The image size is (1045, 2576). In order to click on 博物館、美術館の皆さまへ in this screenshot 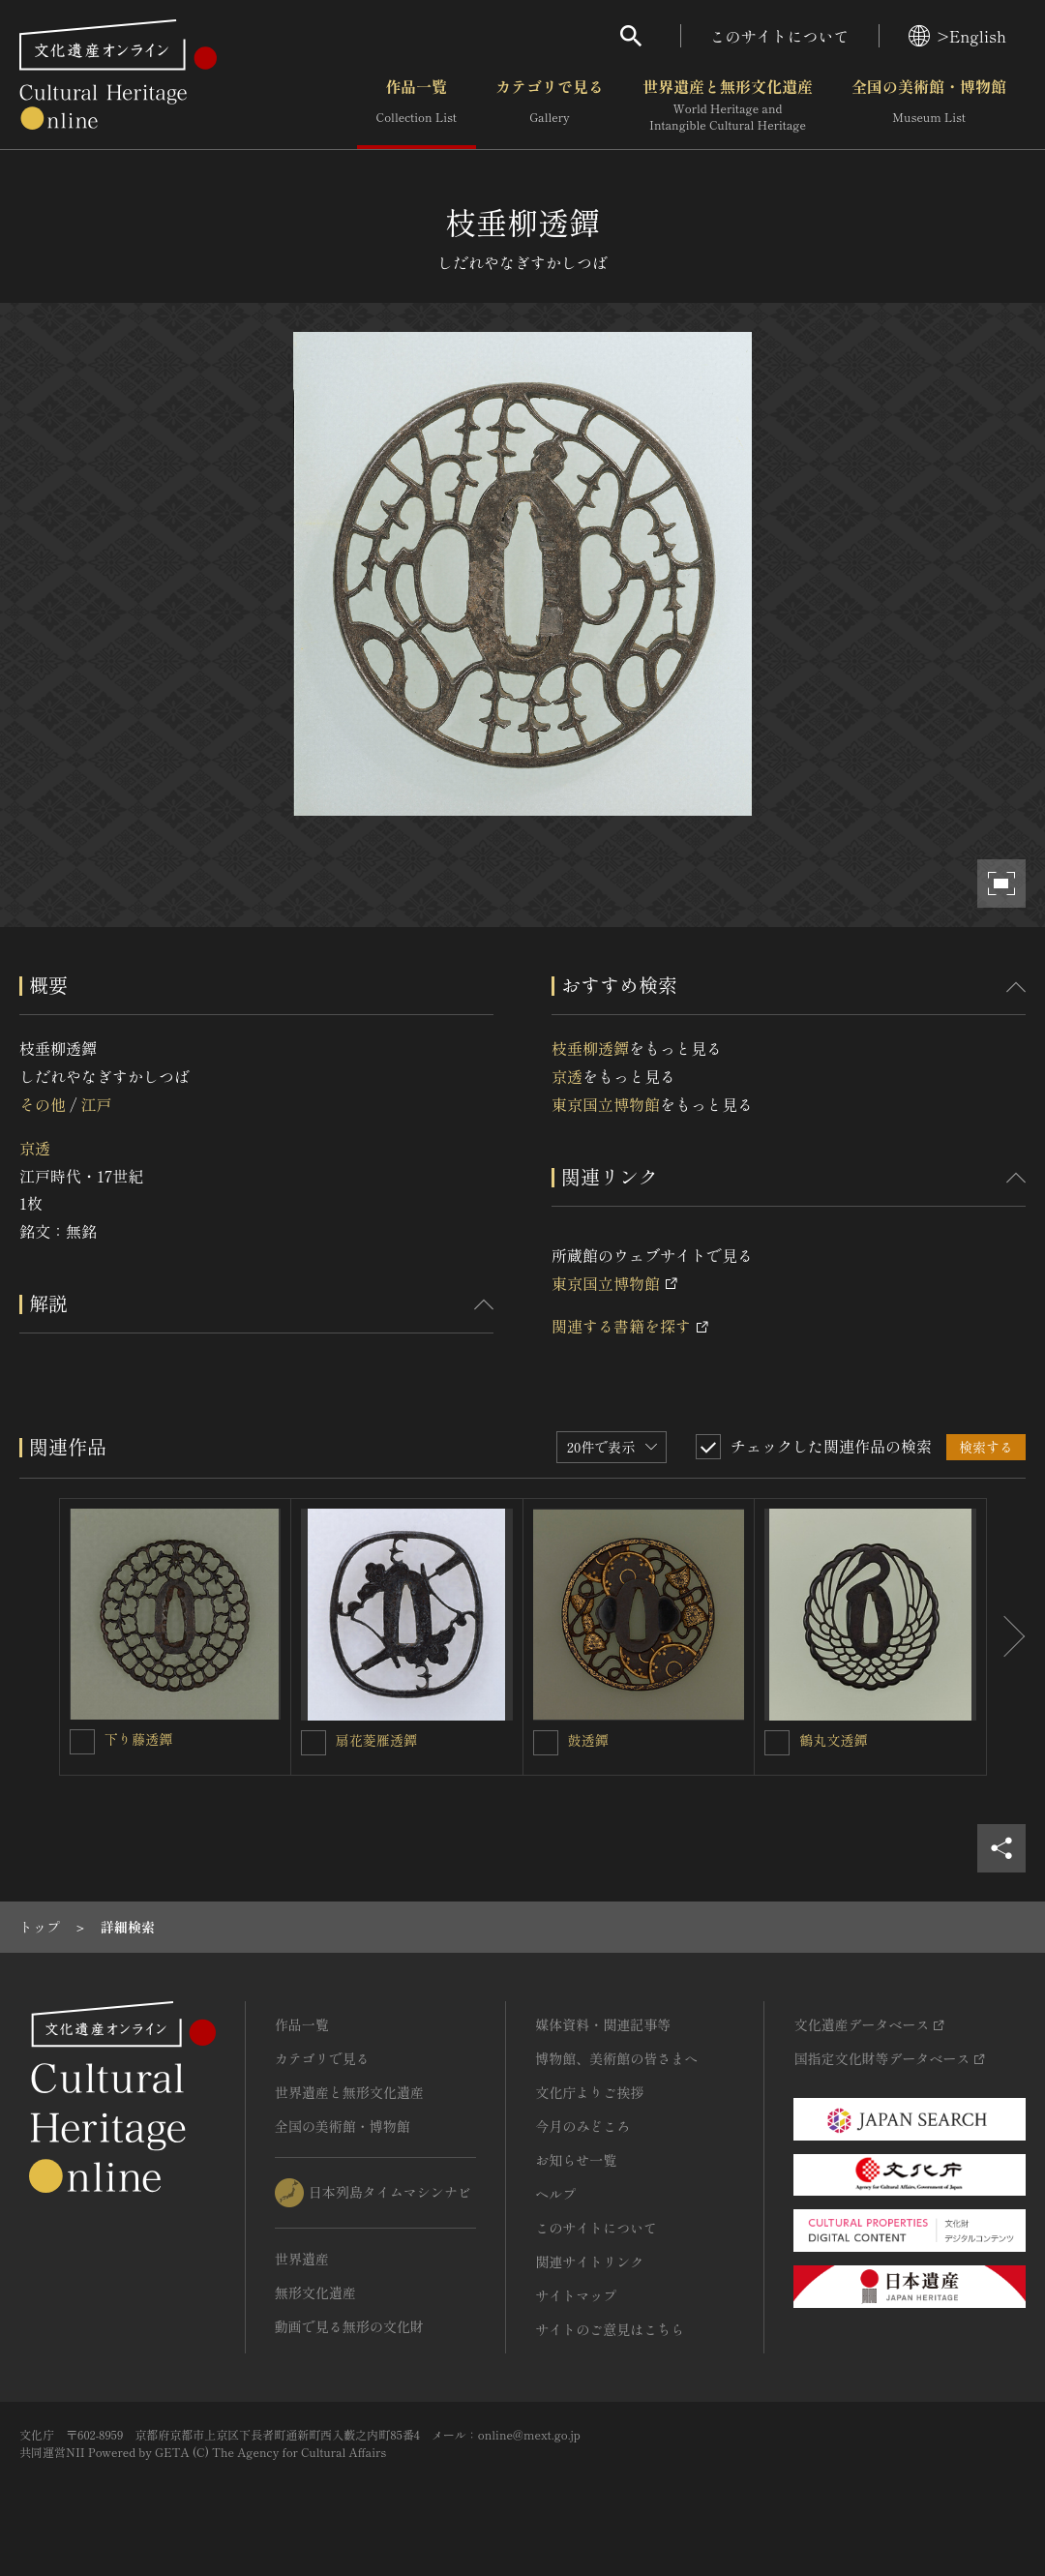, I will do `click(616, 2058)`.